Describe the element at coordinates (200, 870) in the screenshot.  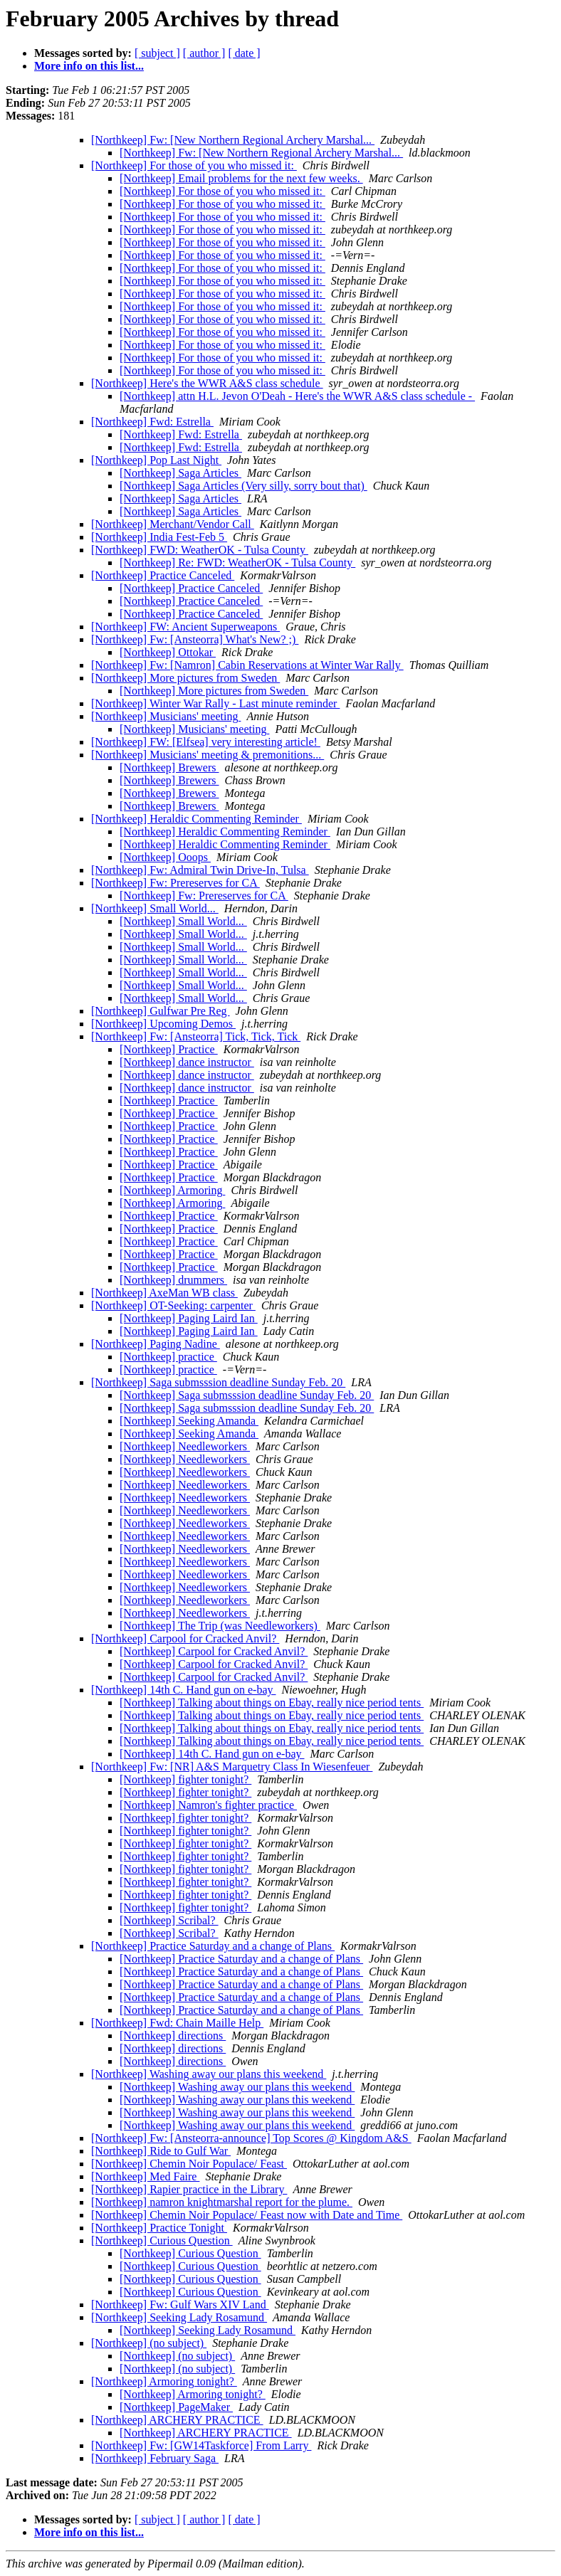
I see `[Northkeep] Fw: Admiral Twin Drive-In, Tulsa` at that location.